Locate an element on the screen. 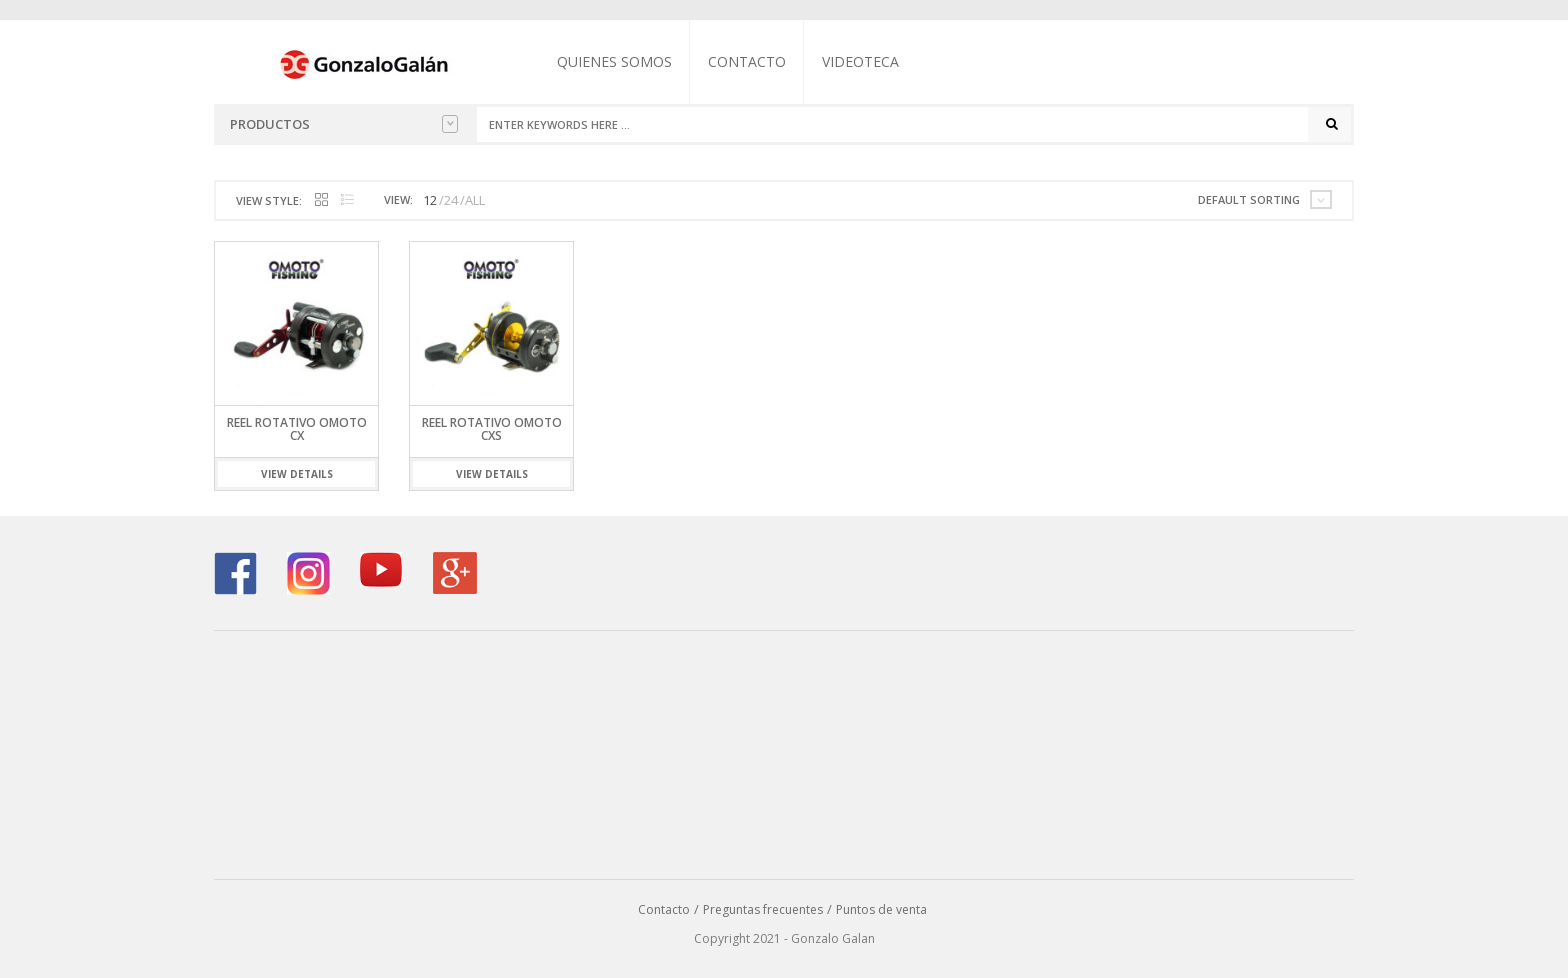 This screenshot has width=1568, height=978. Puntos de venta is located at coordinates (881, 909).